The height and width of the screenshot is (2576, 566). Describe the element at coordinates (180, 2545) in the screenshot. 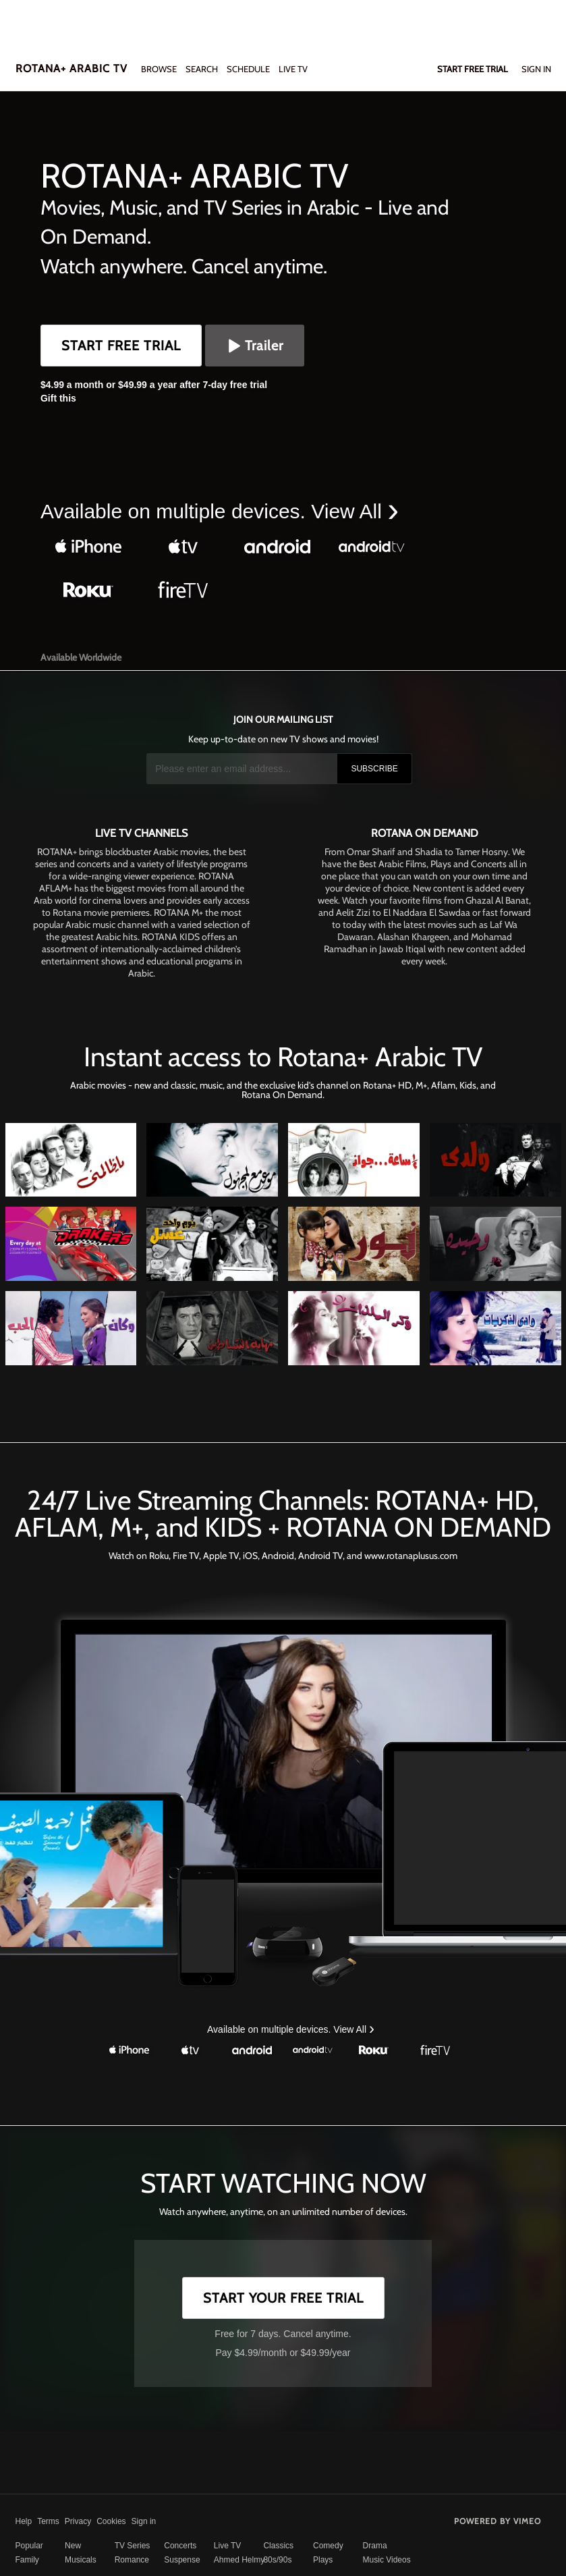

I see `Concerts` at that location.